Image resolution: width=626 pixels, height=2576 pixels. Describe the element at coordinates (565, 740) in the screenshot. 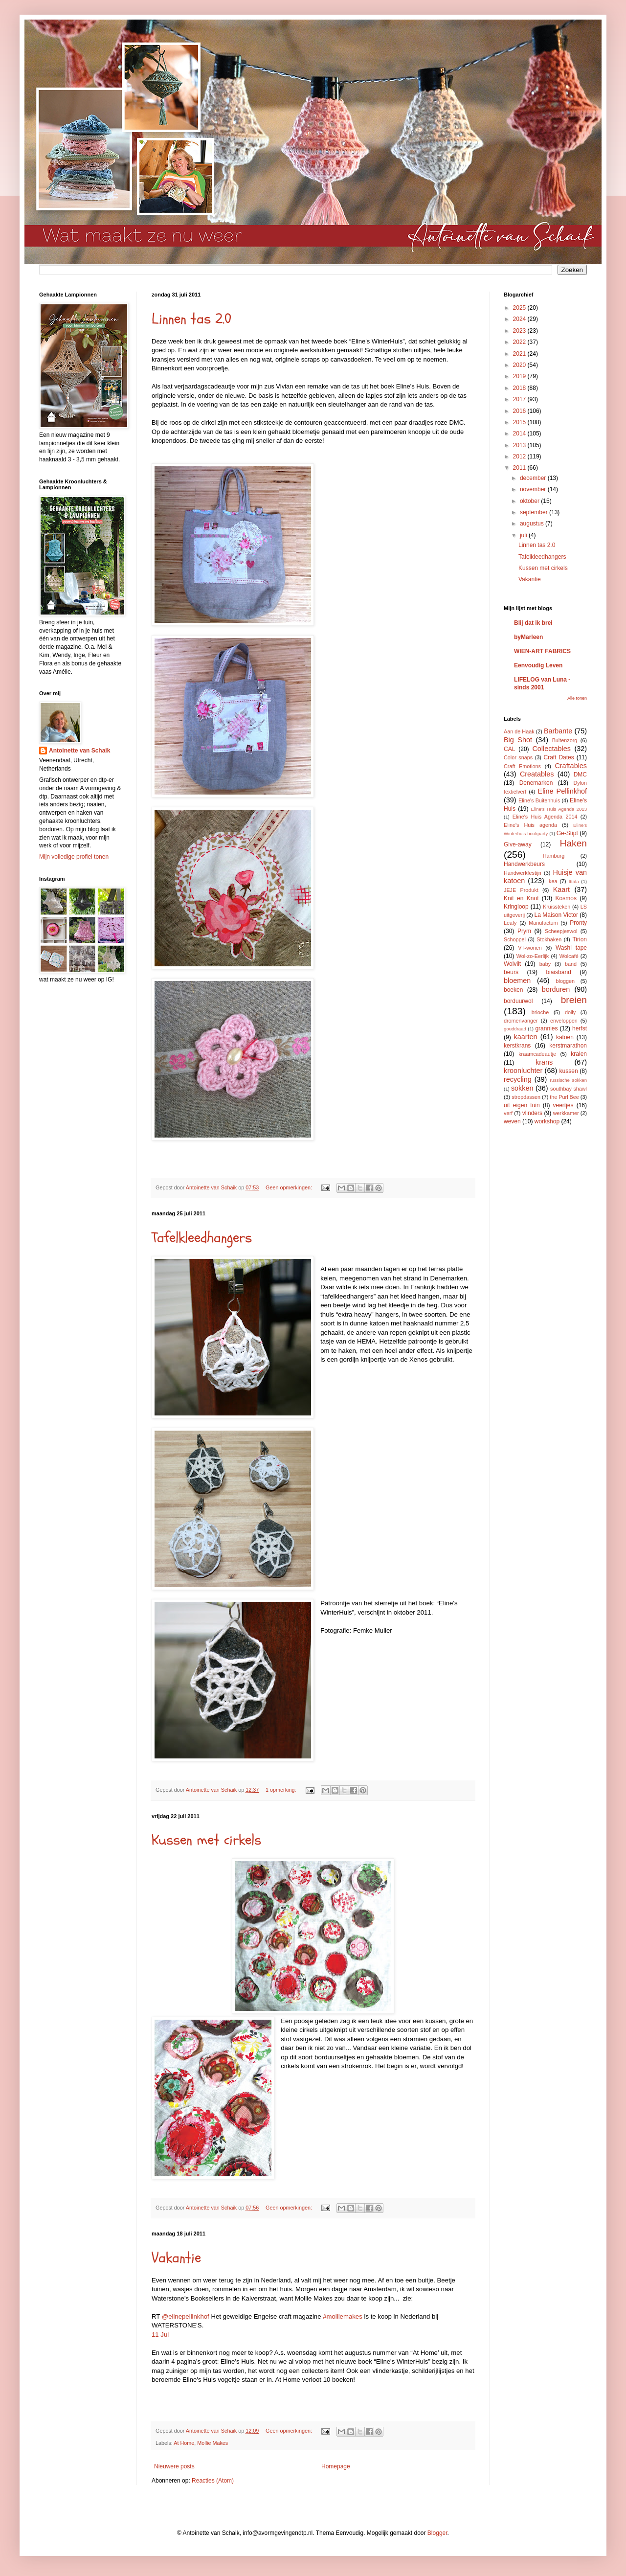

I see `Buitenzorg` at that location.